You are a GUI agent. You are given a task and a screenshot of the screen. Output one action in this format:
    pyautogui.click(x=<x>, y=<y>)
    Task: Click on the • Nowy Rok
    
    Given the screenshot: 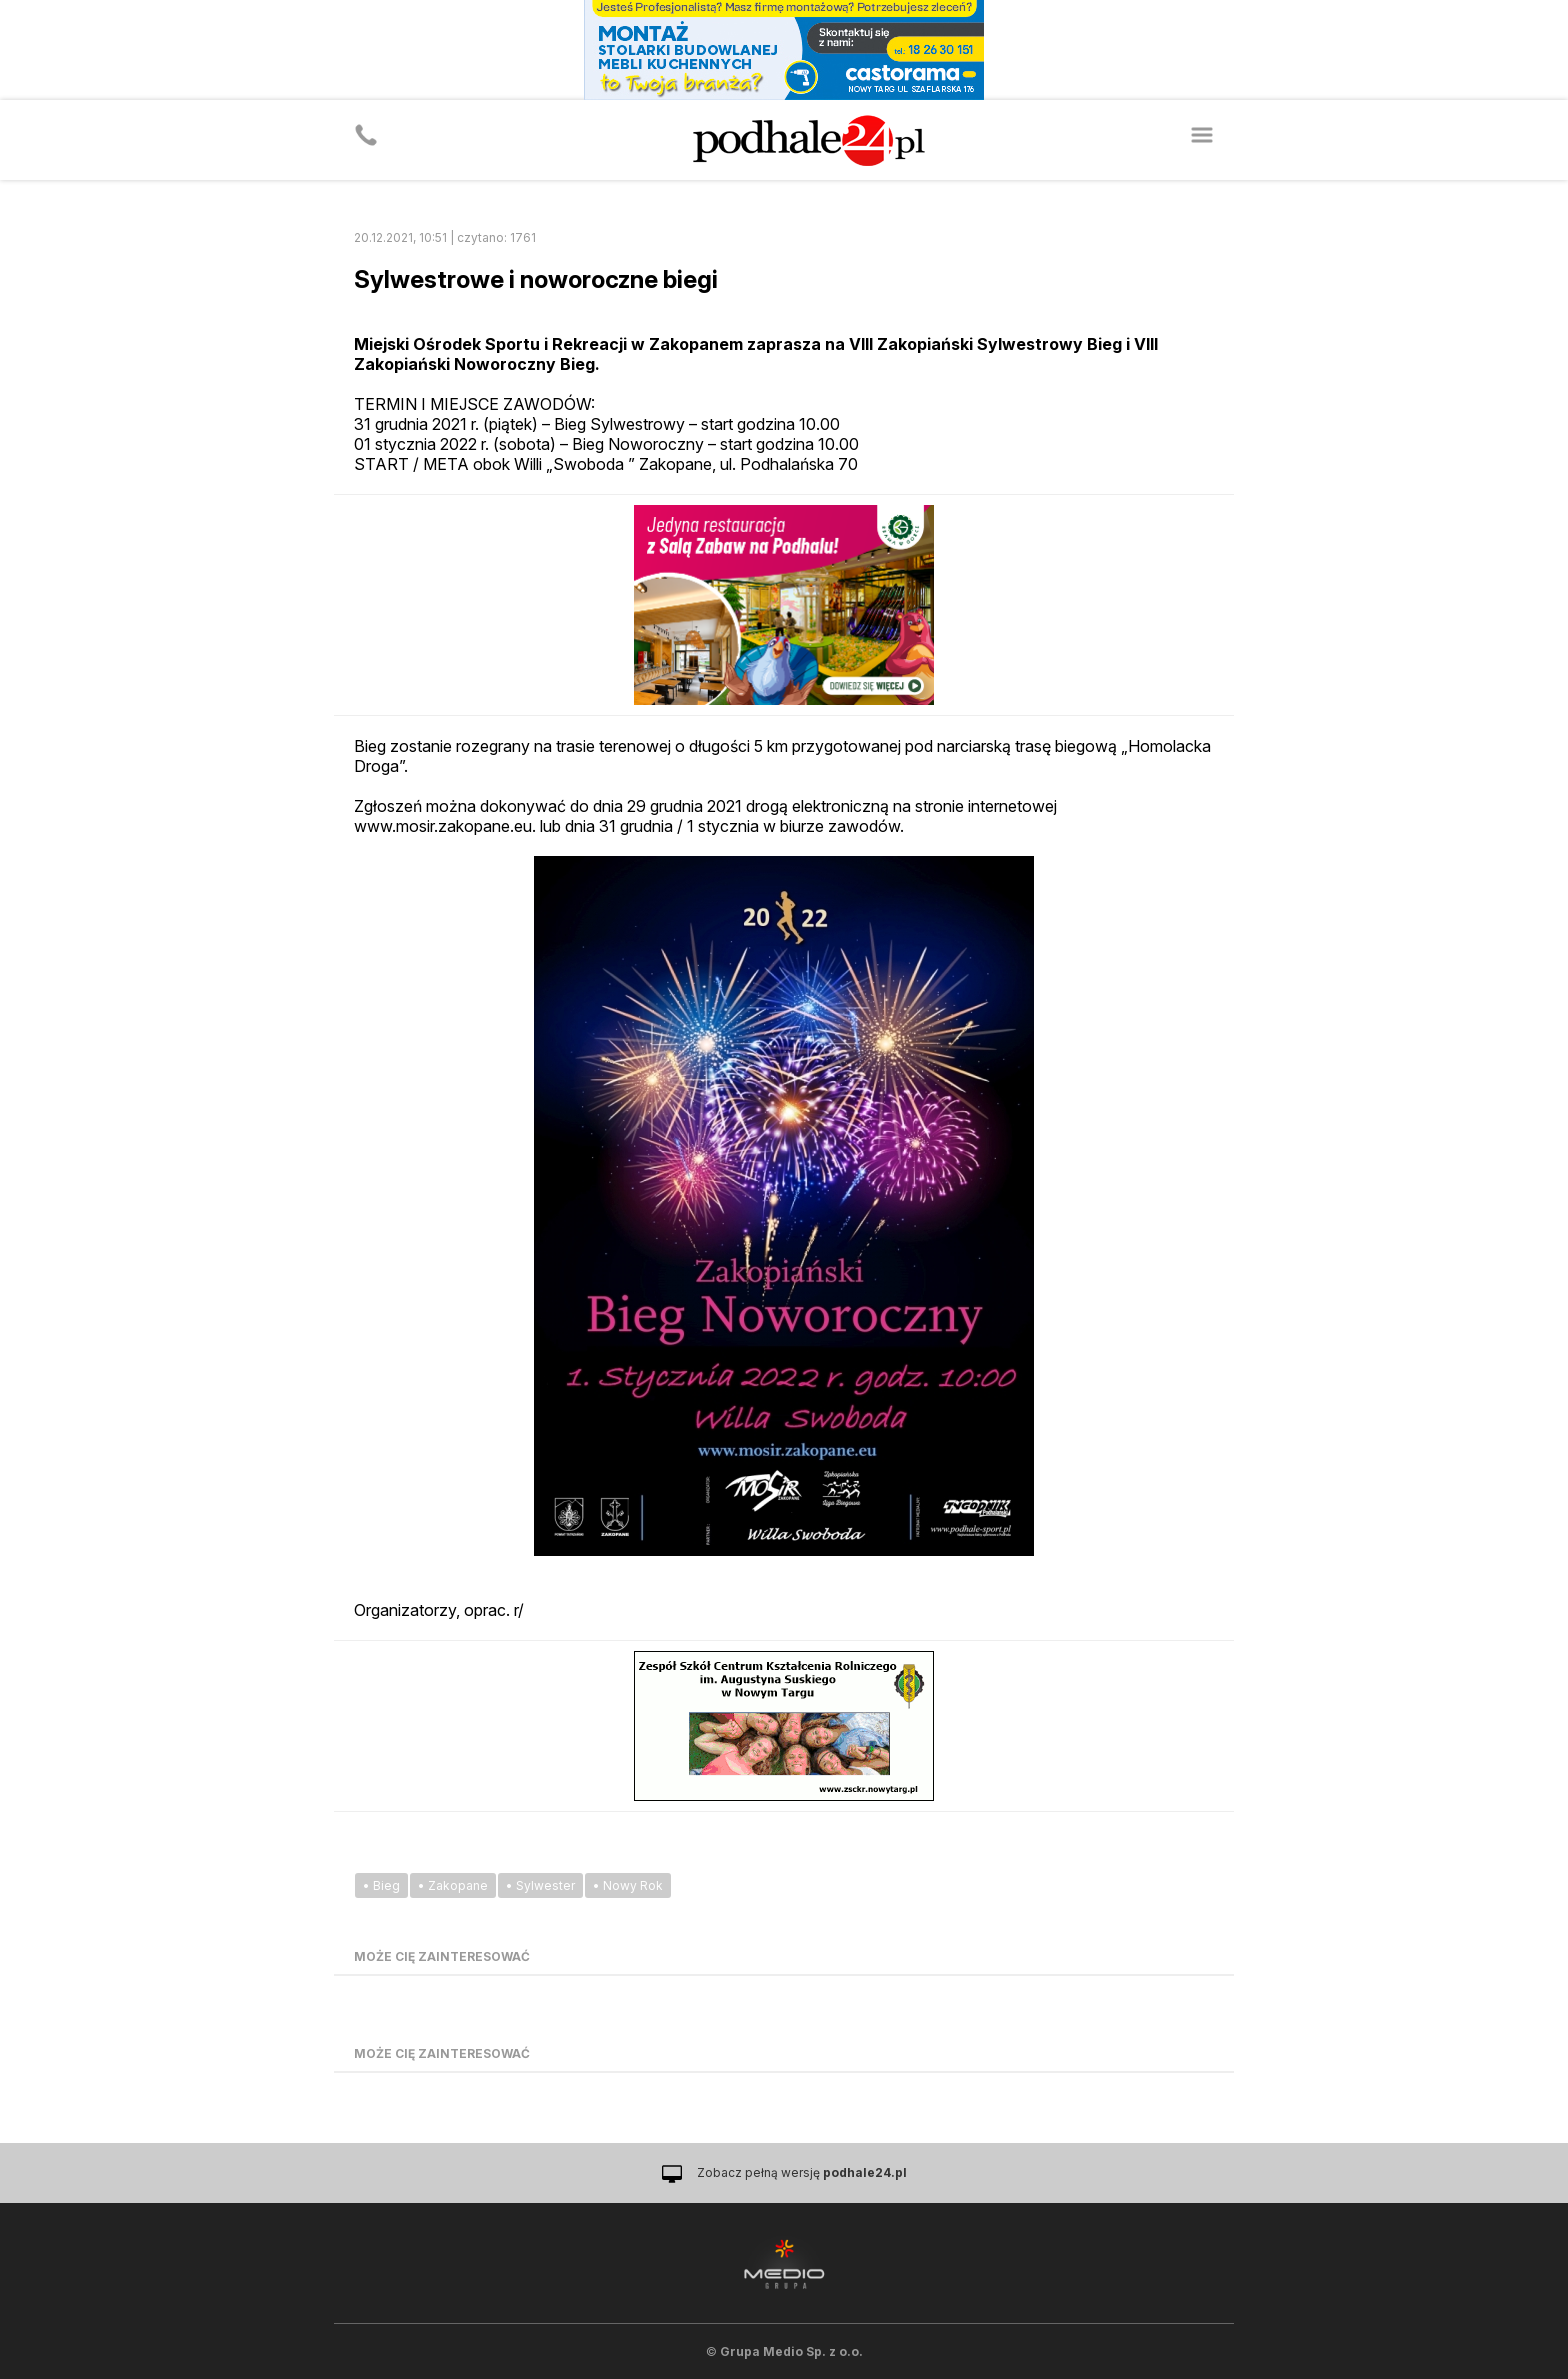 What is the action you would take?
    pyautogui.click(x=628, y=1885)
    